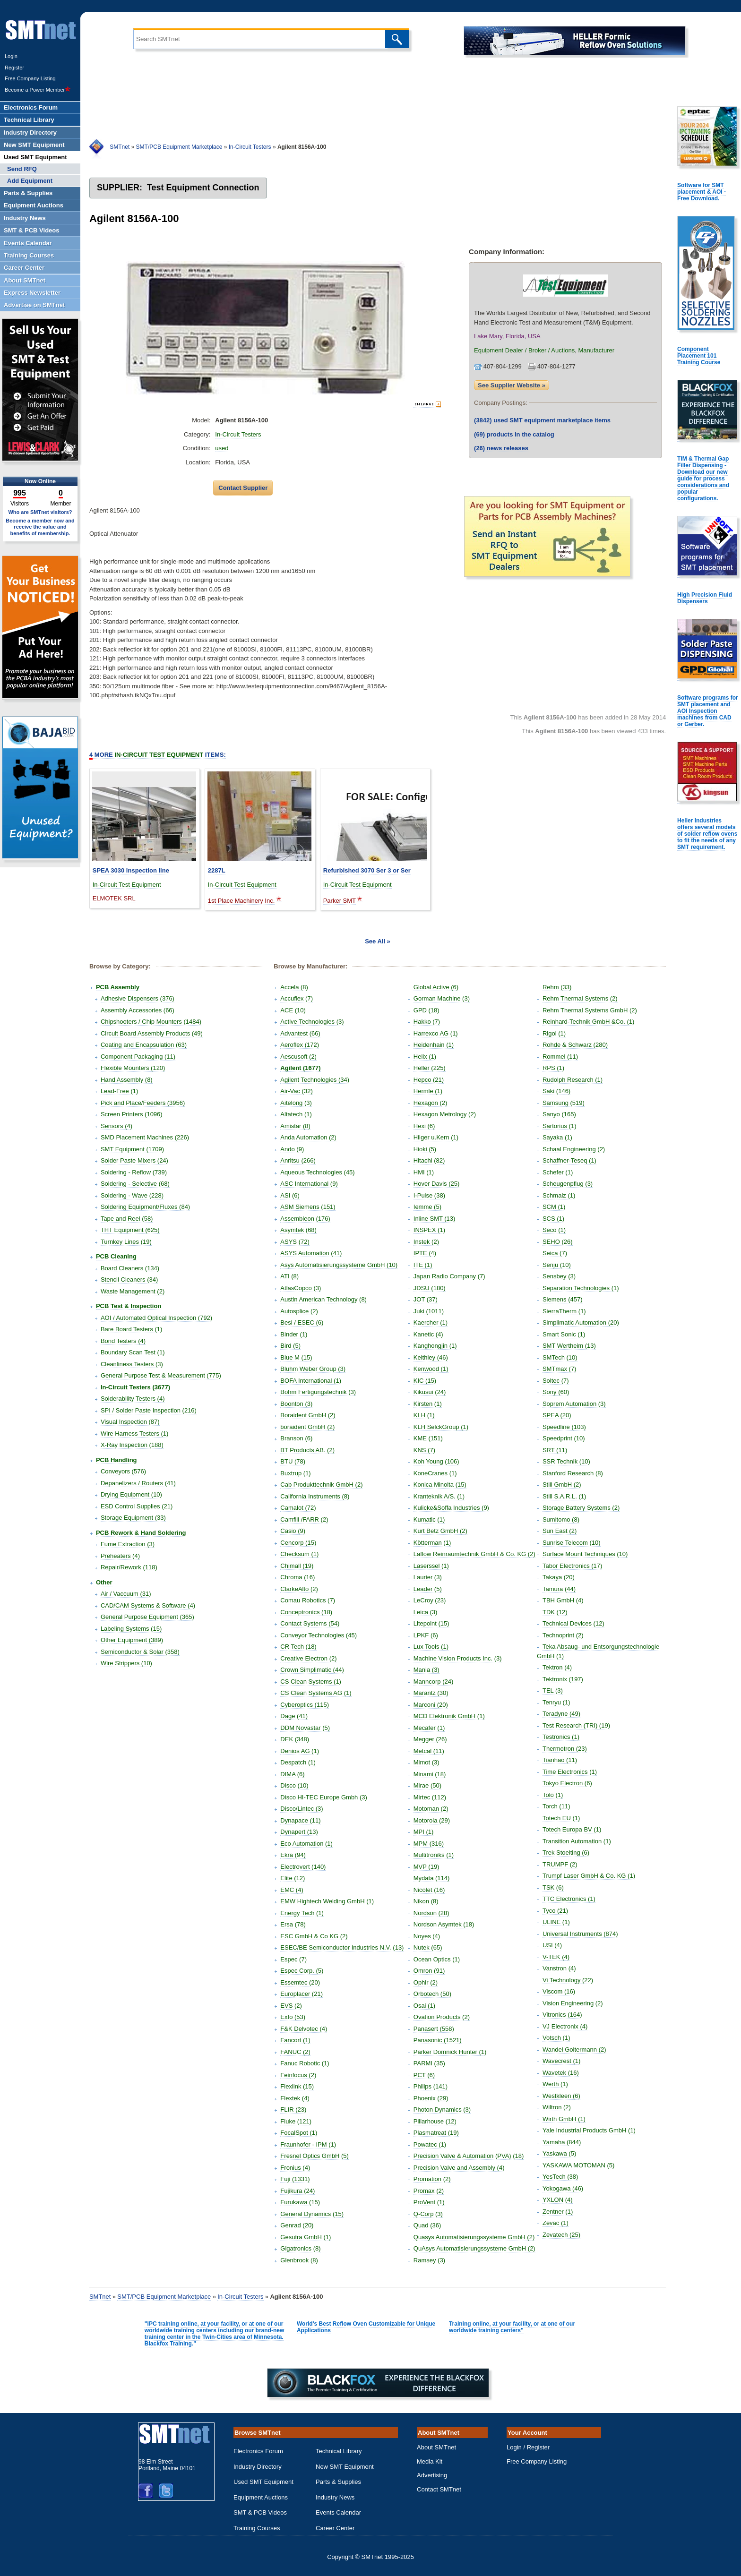  Describe the element at coordinates (123, 1340) in the screenshot. I see `Bond Testers (4)` at that location.